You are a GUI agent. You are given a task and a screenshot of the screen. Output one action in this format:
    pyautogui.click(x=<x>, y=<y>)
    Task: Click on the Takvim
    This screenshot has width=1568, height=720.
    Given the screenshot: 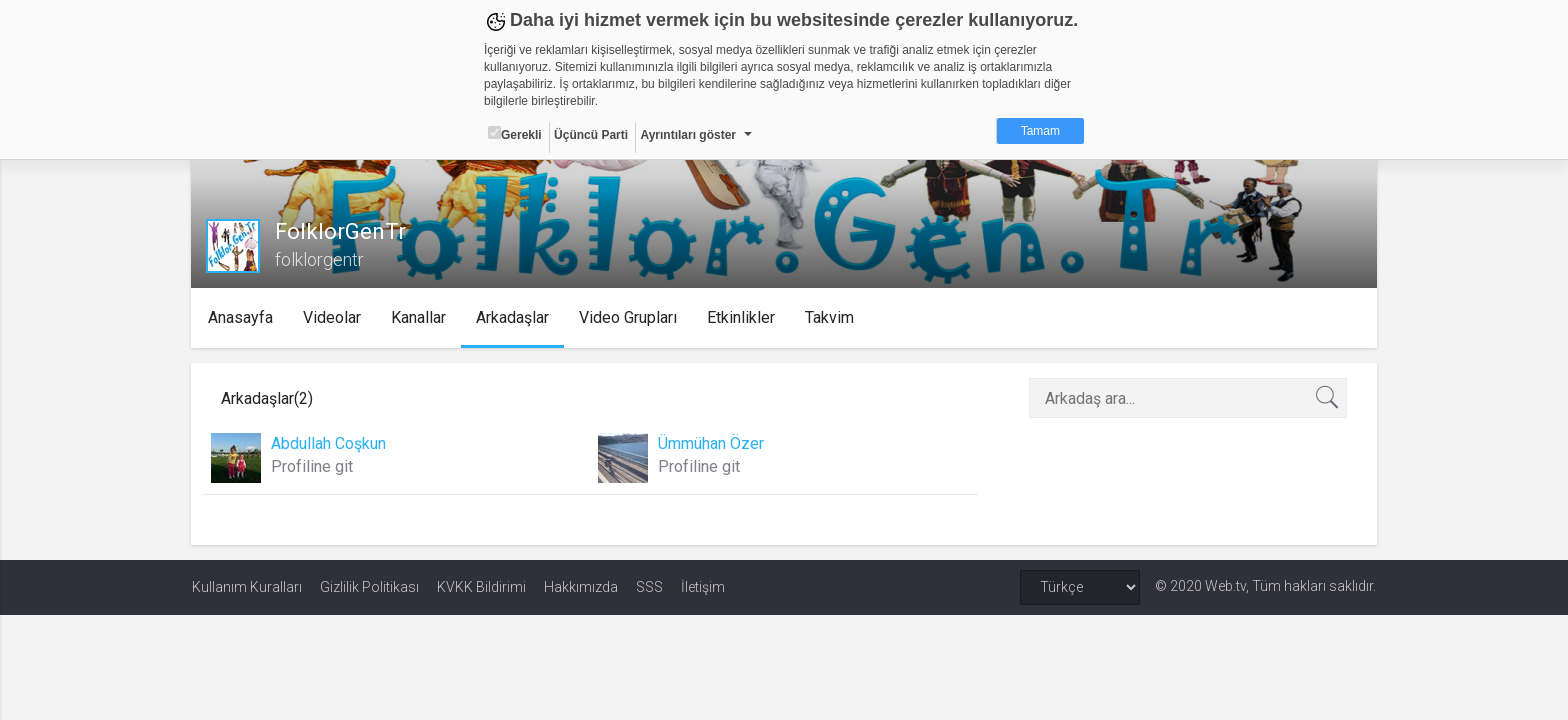 What is the action you would take?
    pyautogui.click(x=830, y=317)
    